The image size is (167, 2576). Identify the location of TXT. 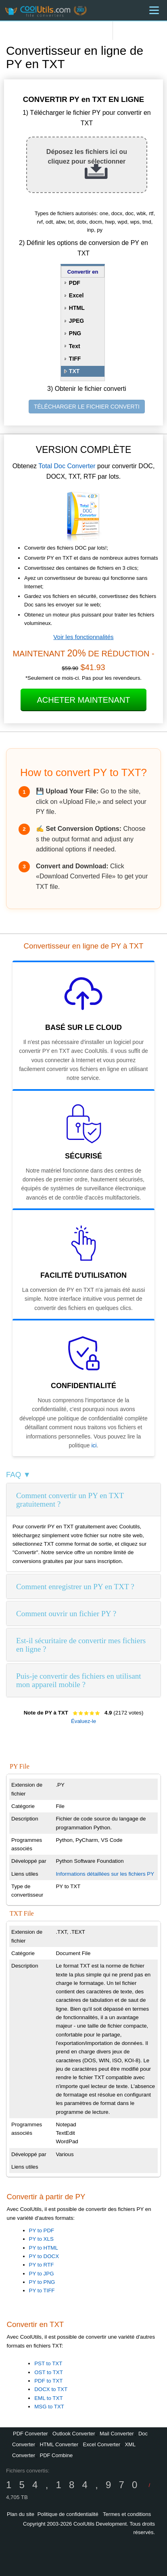
(74, 371).